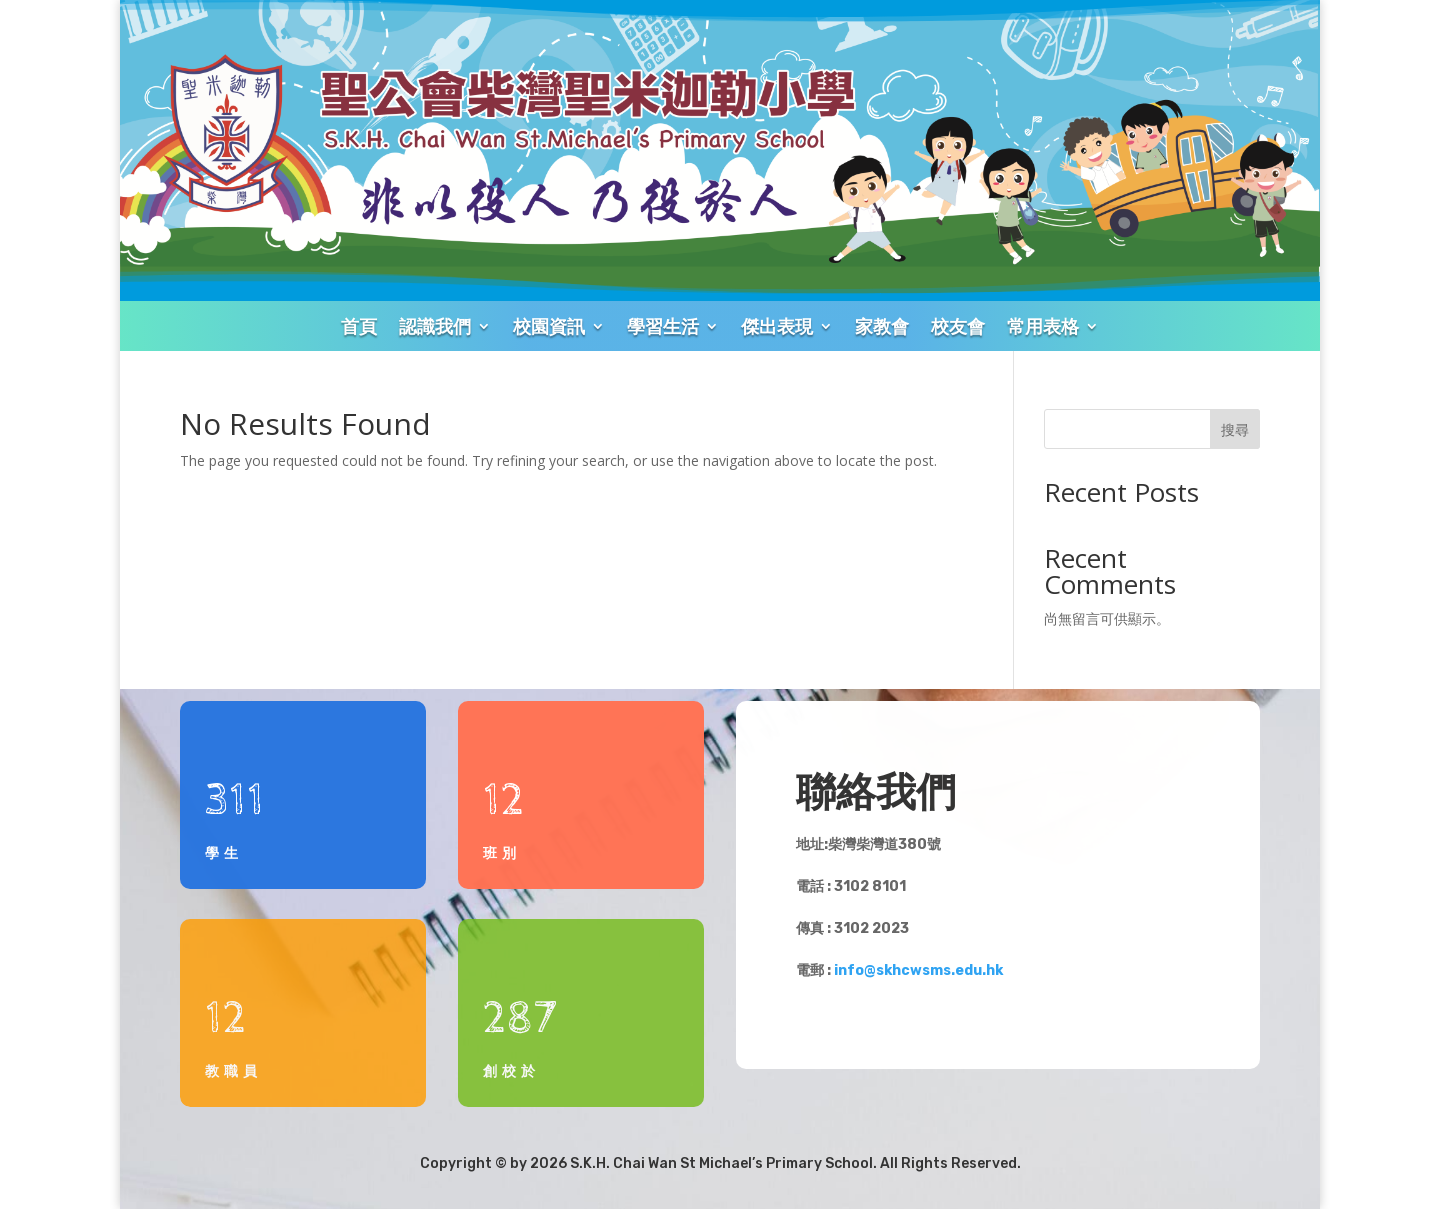  Describe the element at coordinates (918, 970) in the screenshot. I see `info@skhcwsms.edu.hk` at that location.